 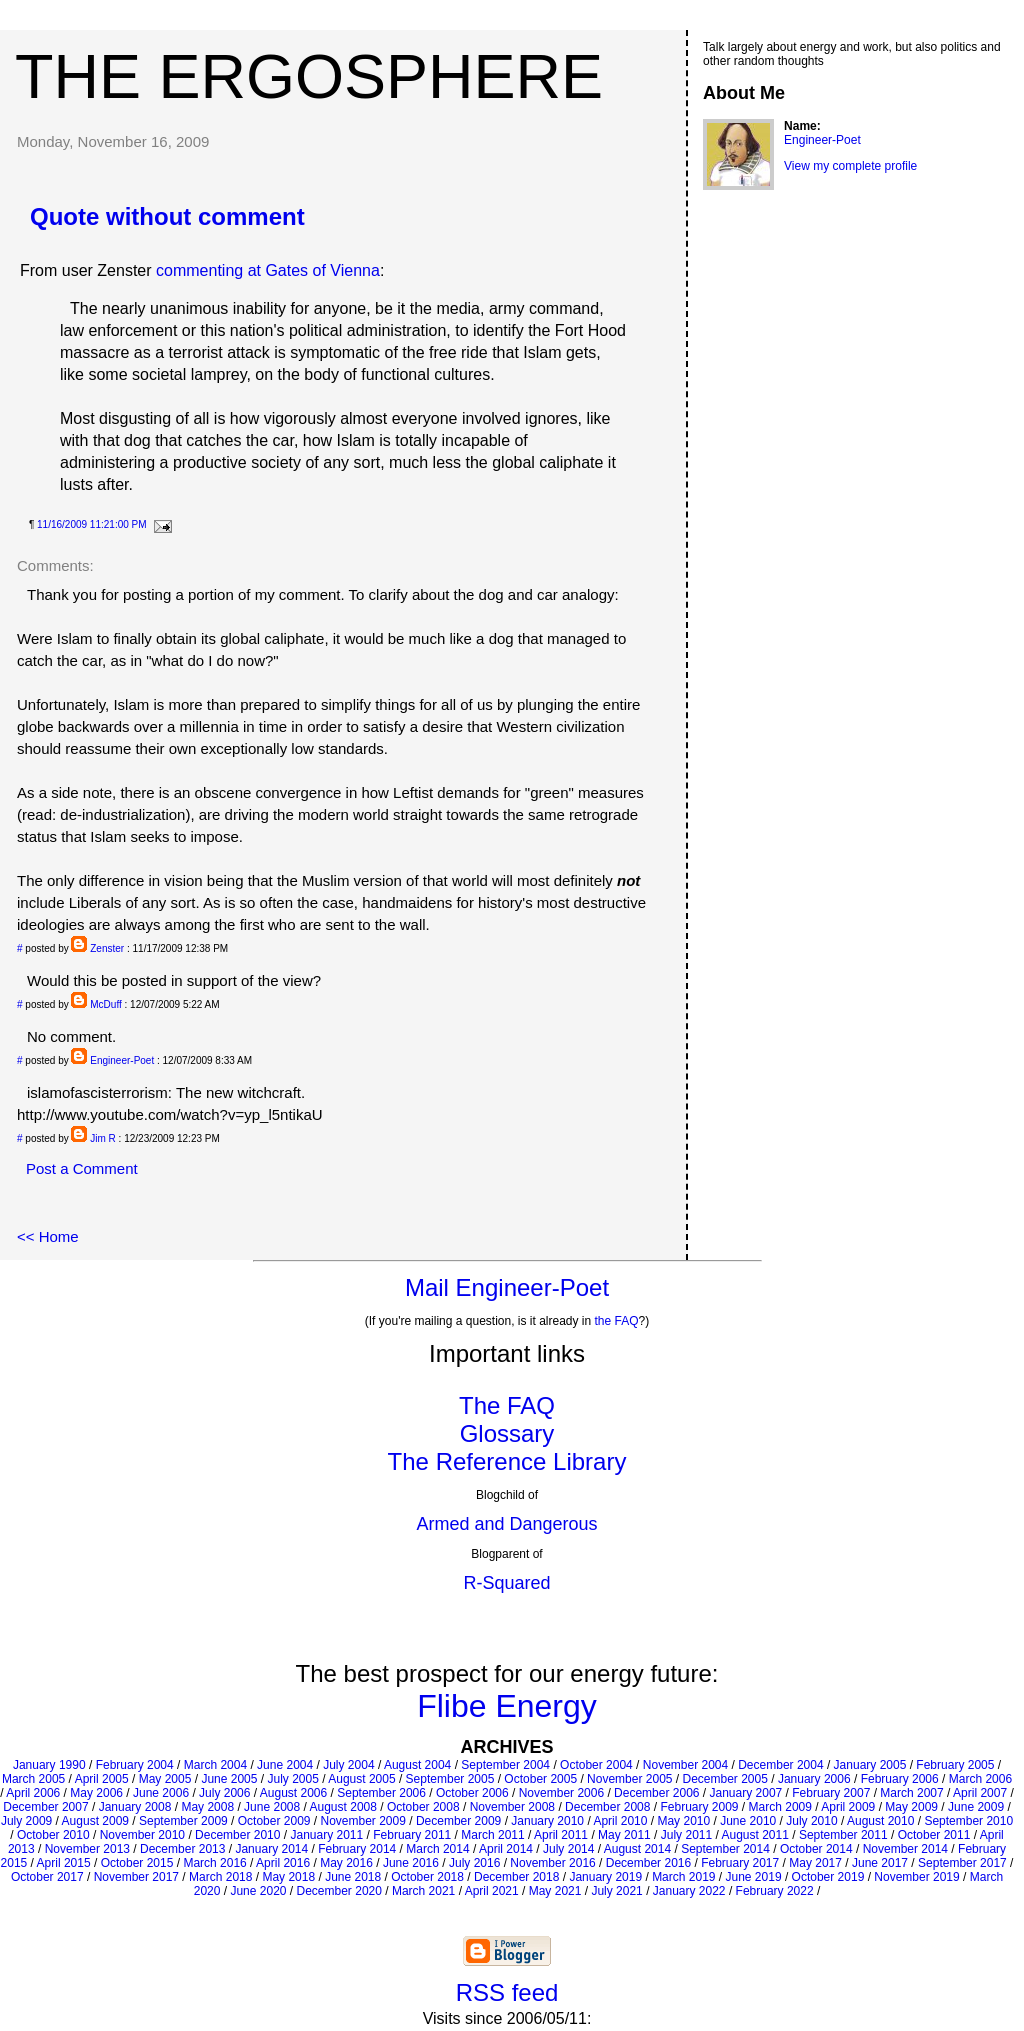 What do you see at coordinates (472, 1793) in the screenshot?
I see `October 2006` at bounding box center [472, 1793].